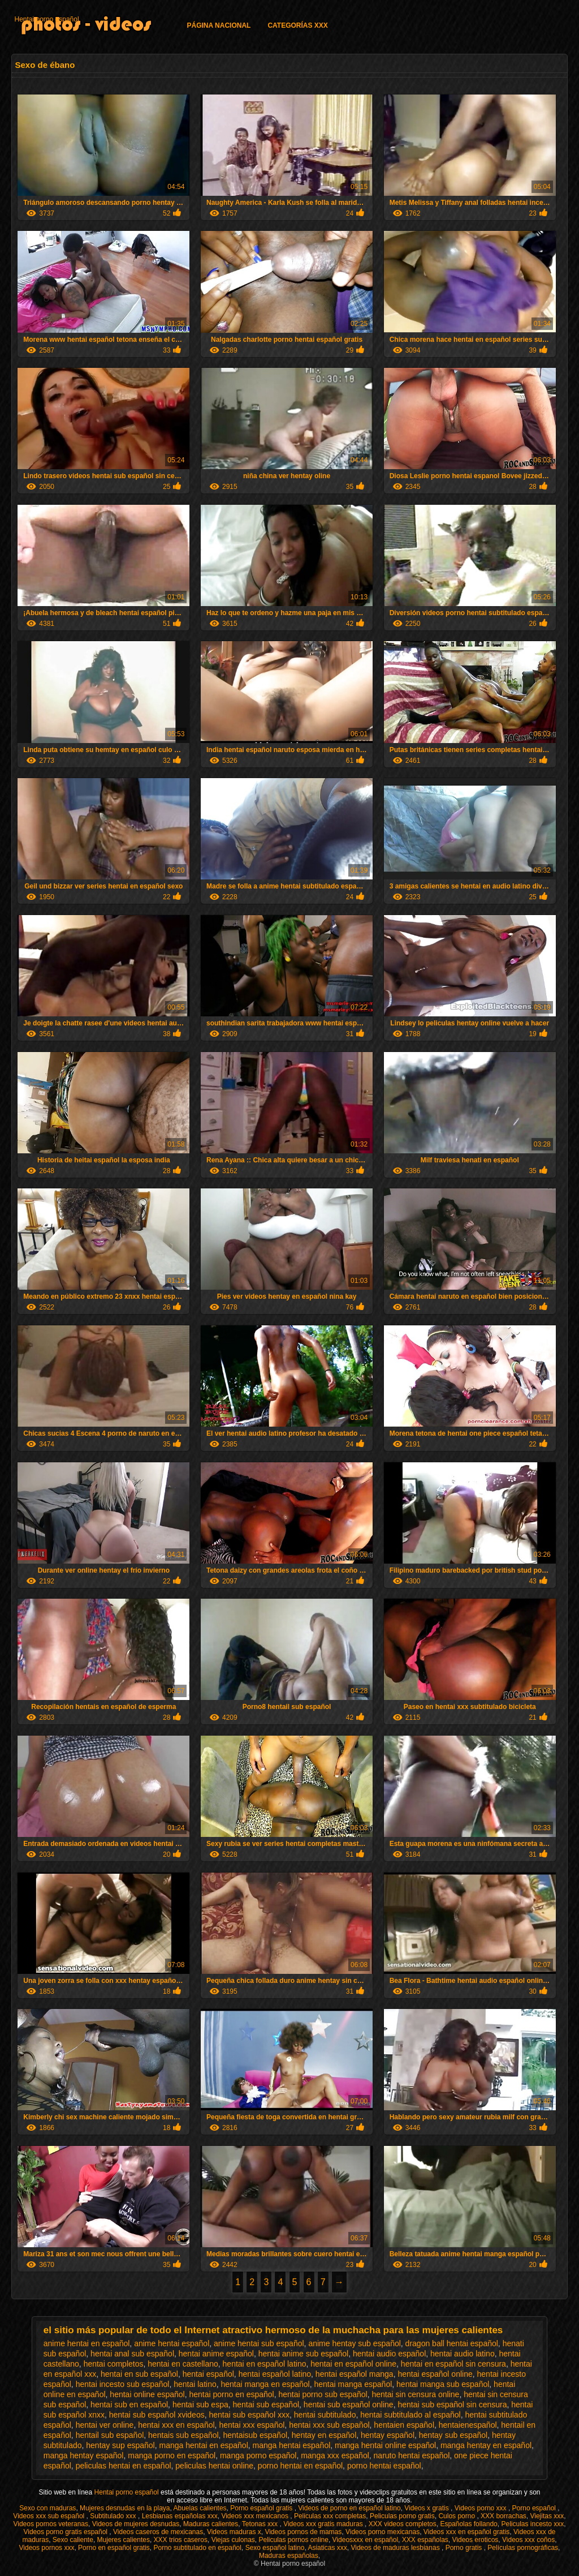  Describe the element at coordinates (255, 2435) in the screenshot. I see `hentaisub español` at that location.